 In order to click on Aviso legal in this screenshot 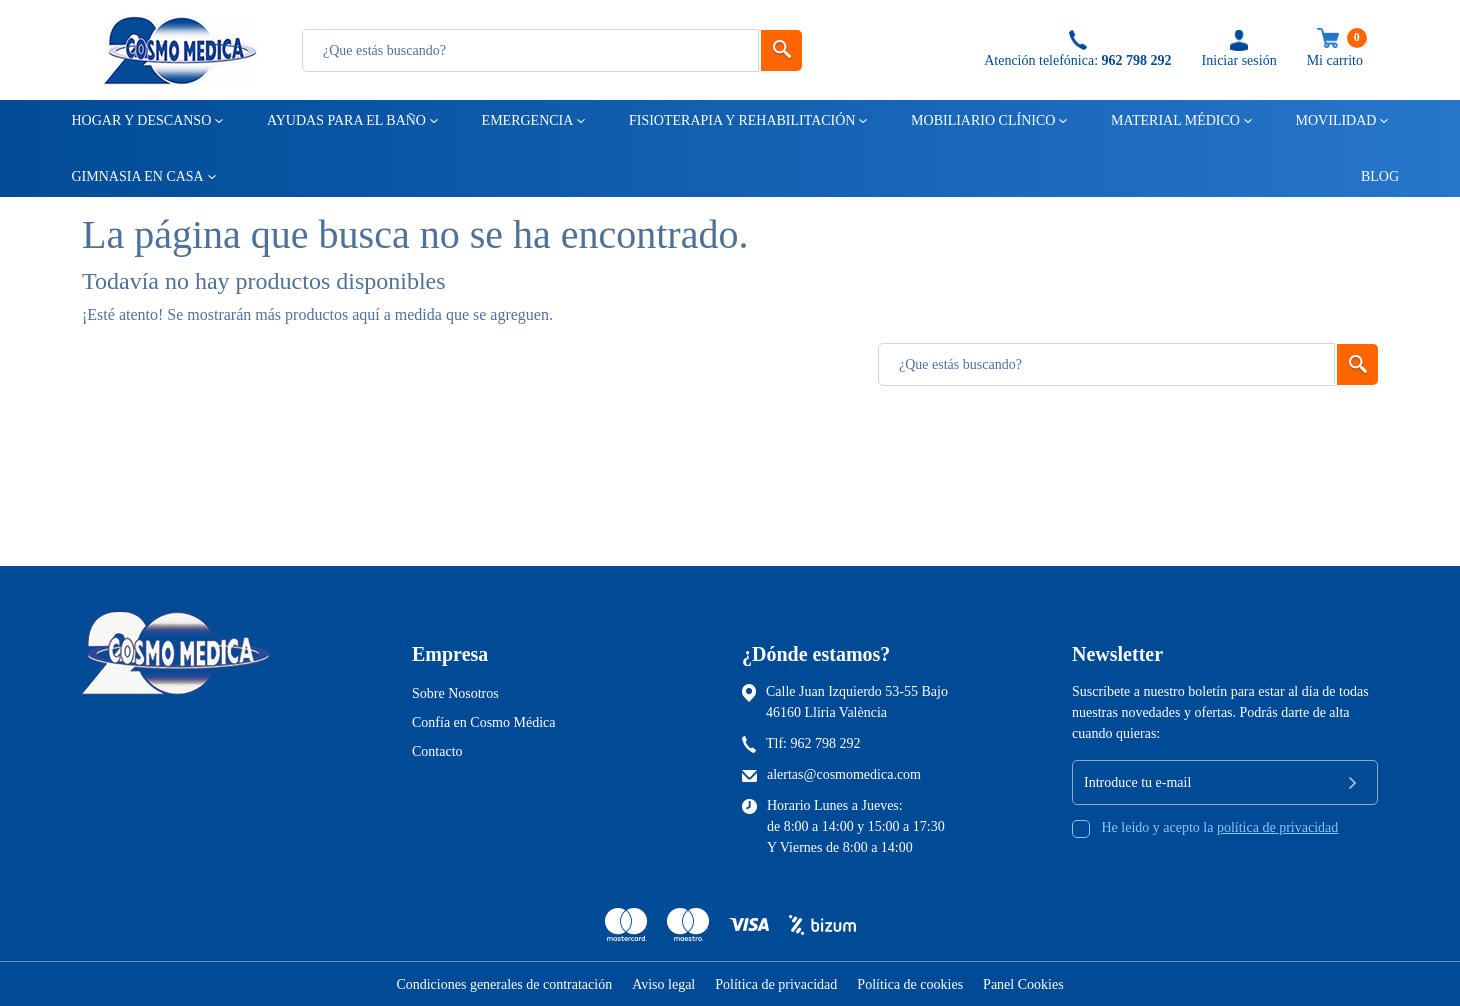, I will do `click(663, 984)`.